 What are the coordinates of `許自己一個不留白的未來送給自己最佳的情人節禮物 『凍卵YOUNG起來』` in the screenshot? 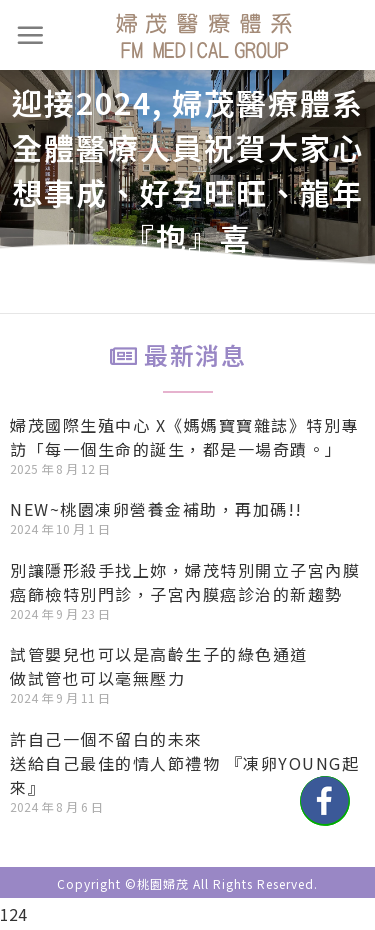 It's located at (184, 763).